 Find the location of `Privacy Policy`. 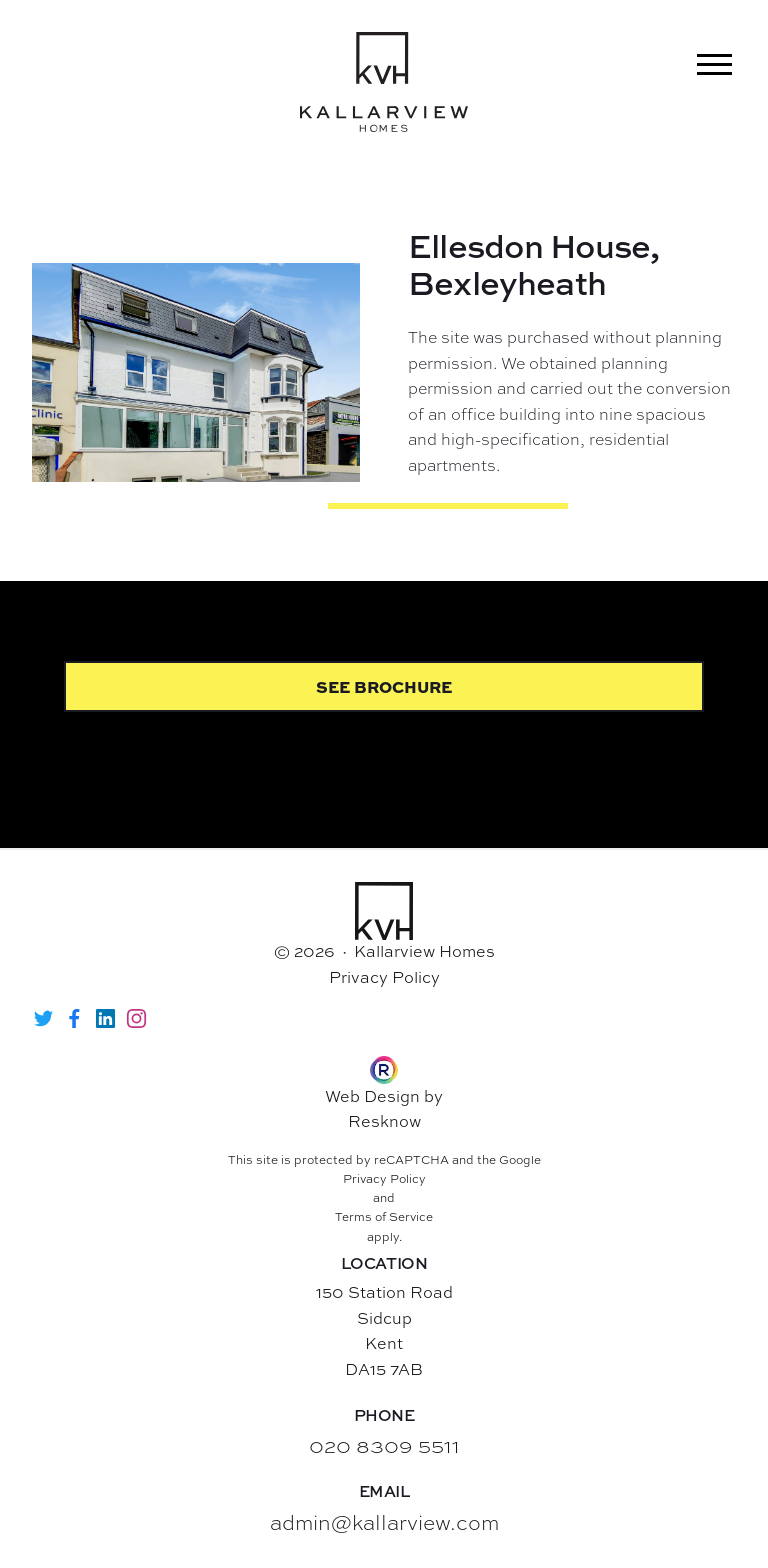

Privacy Policy is located at coordinates (384, 977).